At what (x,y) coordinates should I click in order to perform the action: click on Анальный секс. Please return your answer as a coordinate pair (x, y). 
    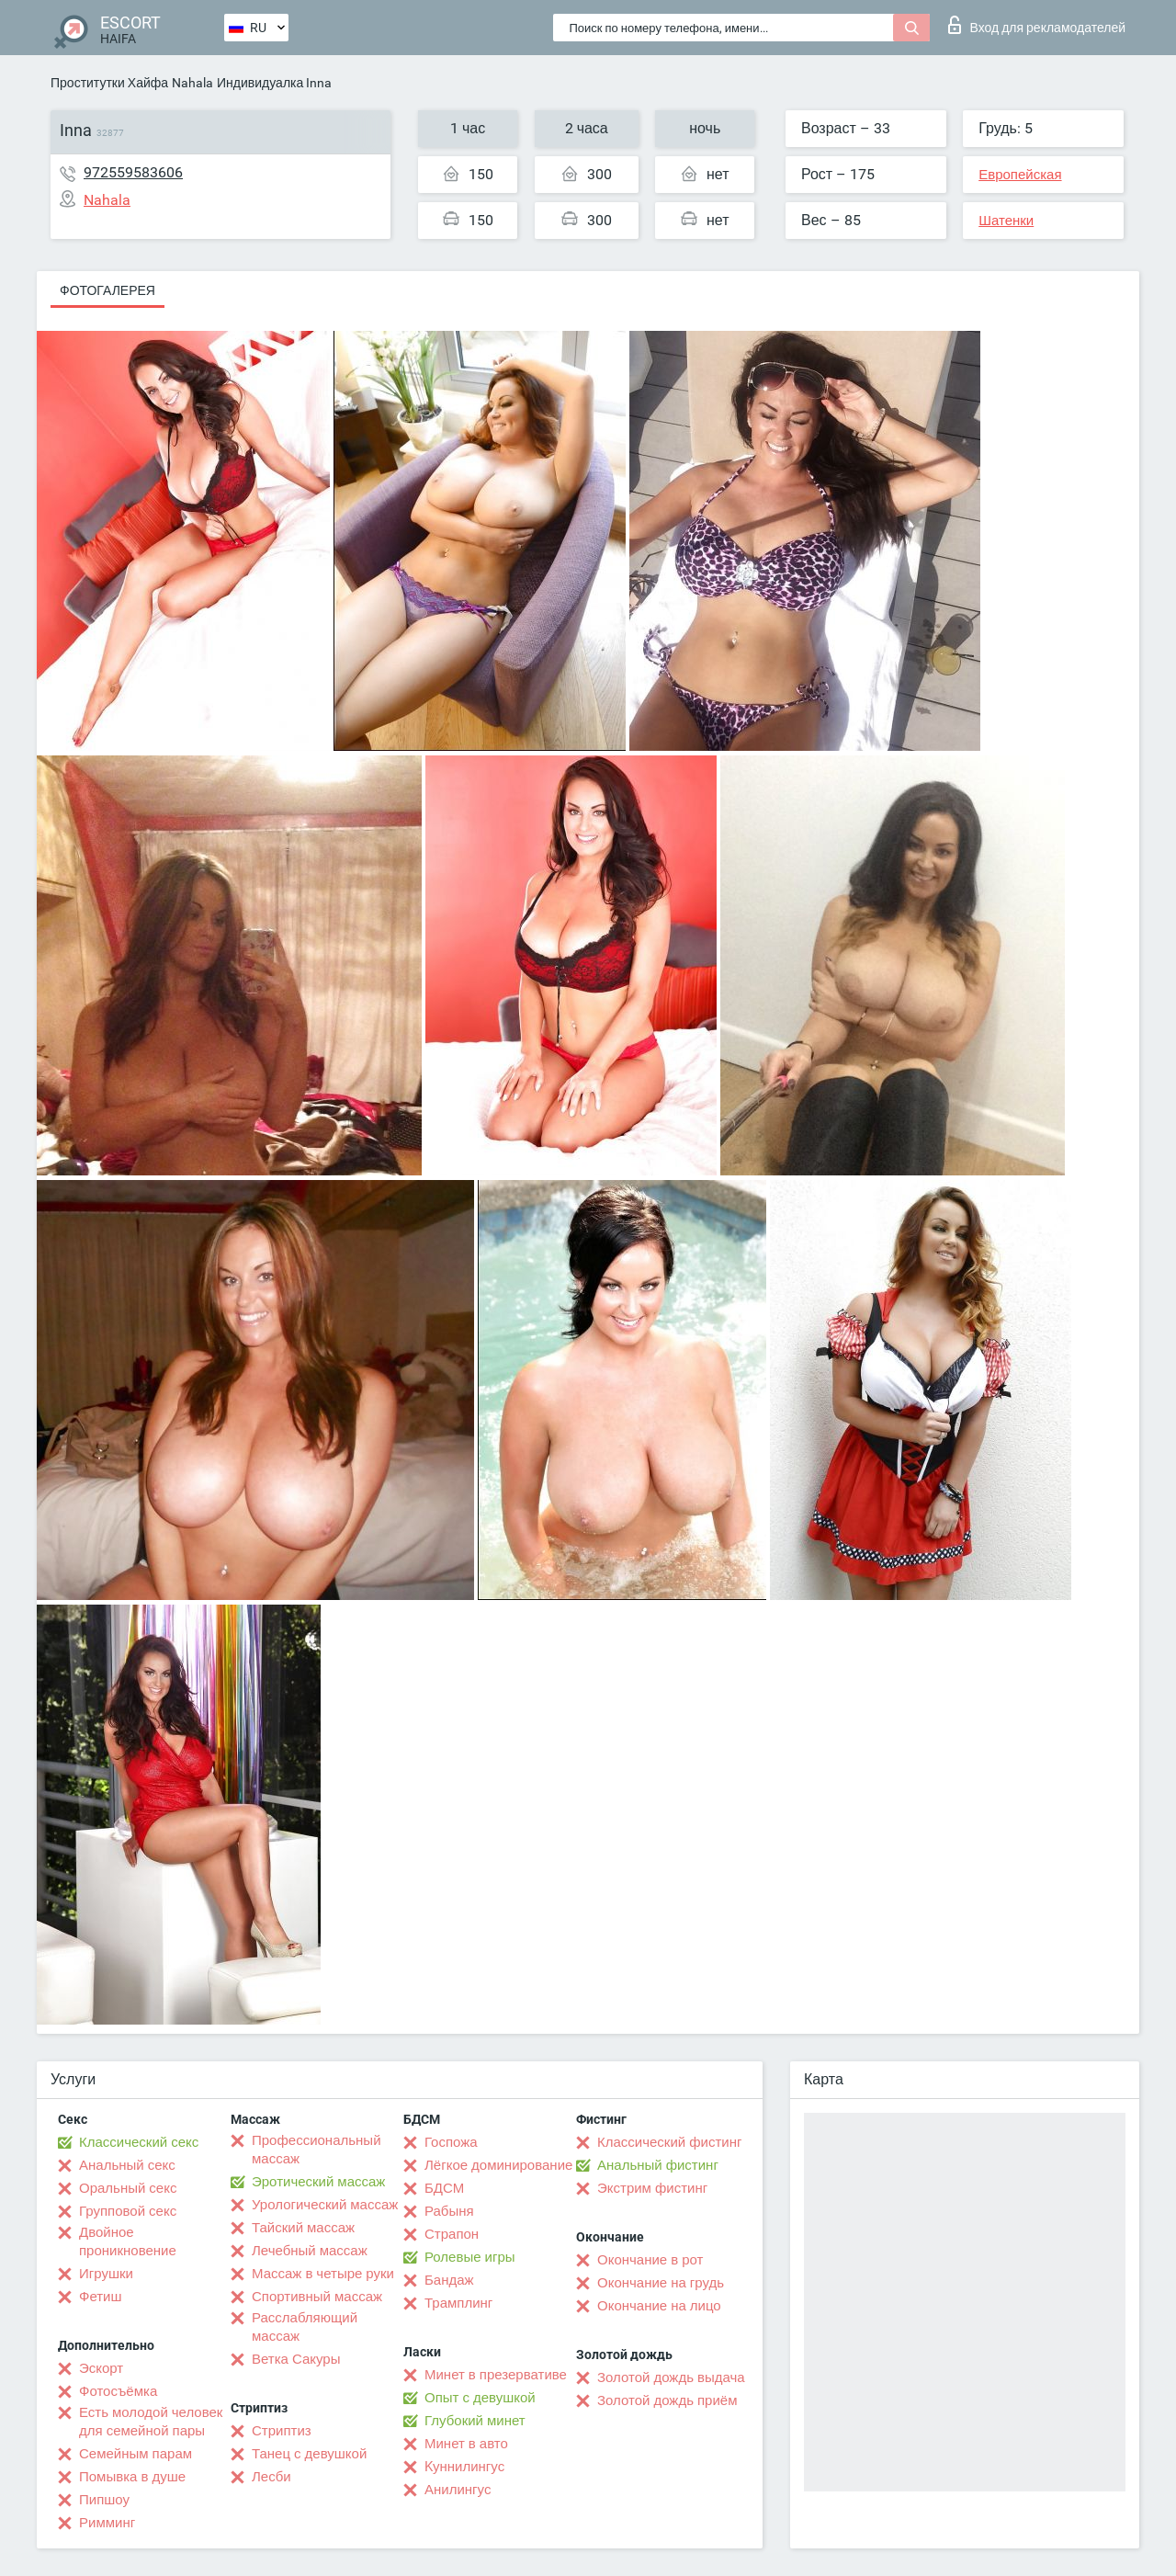
    Looking at the image, I should click on (127, 2165).